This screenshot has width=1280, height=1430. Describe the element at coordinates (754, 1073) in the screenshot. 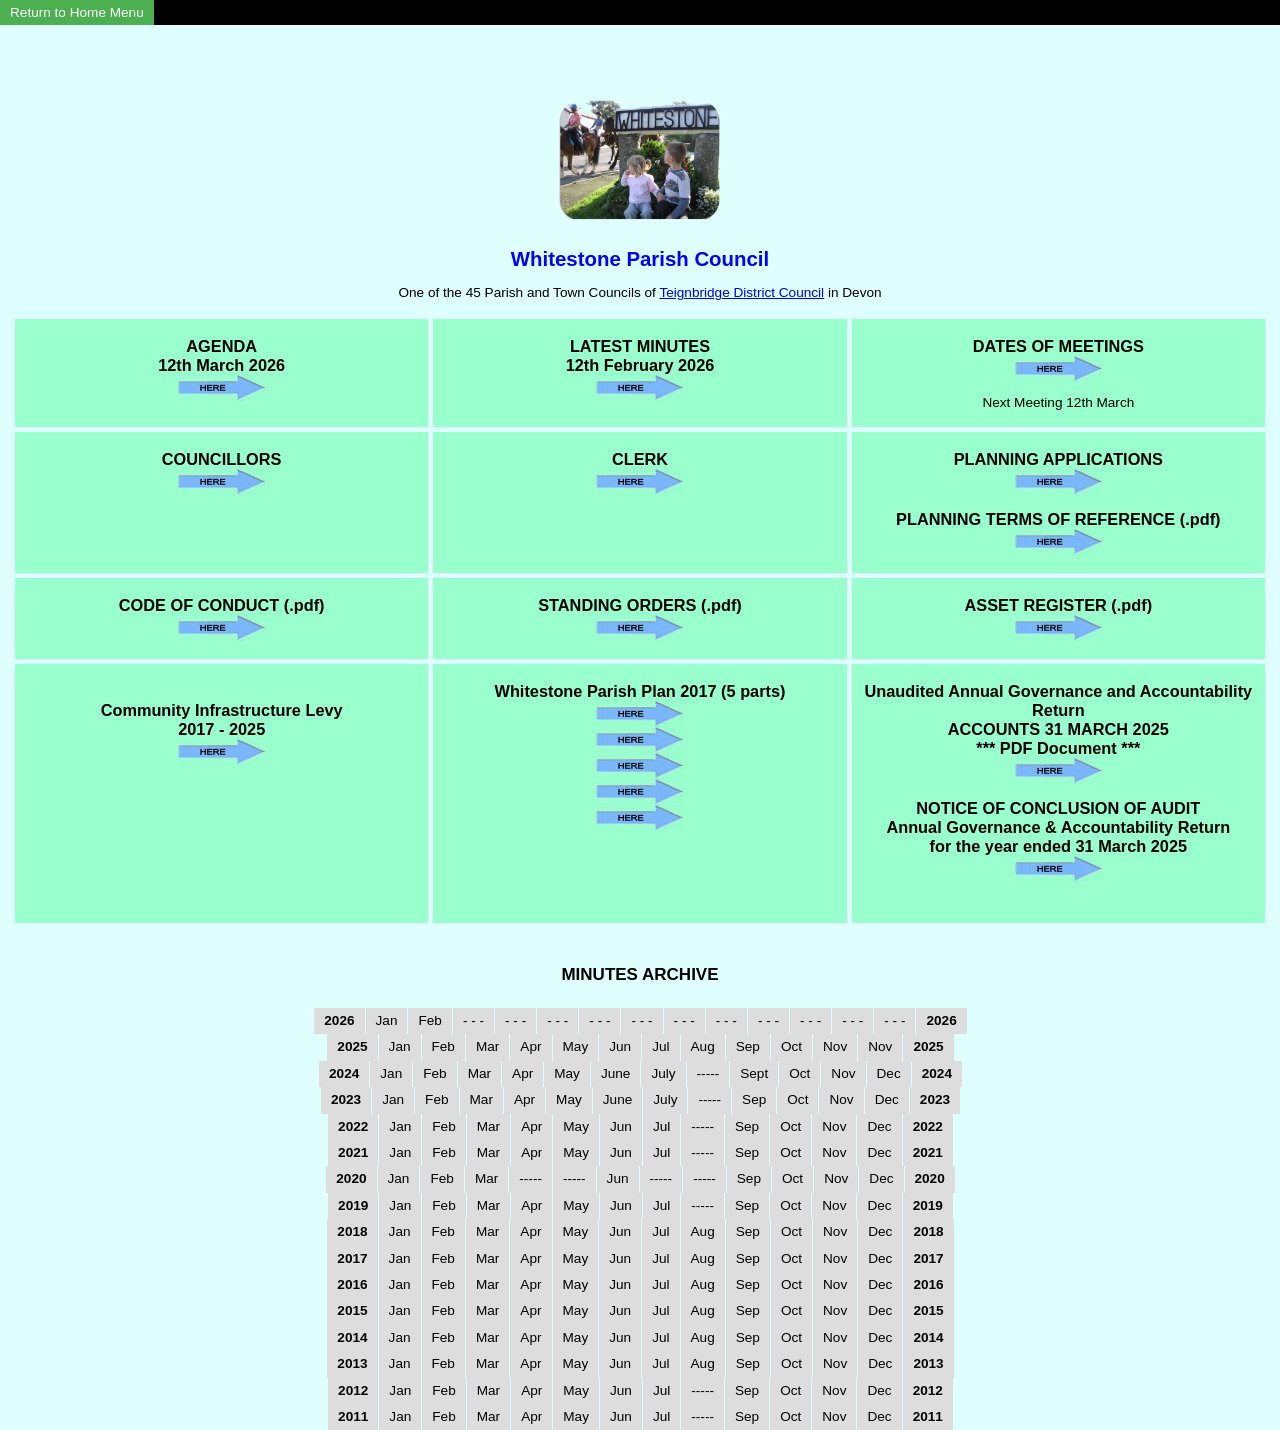

I see `Sept` at that location.